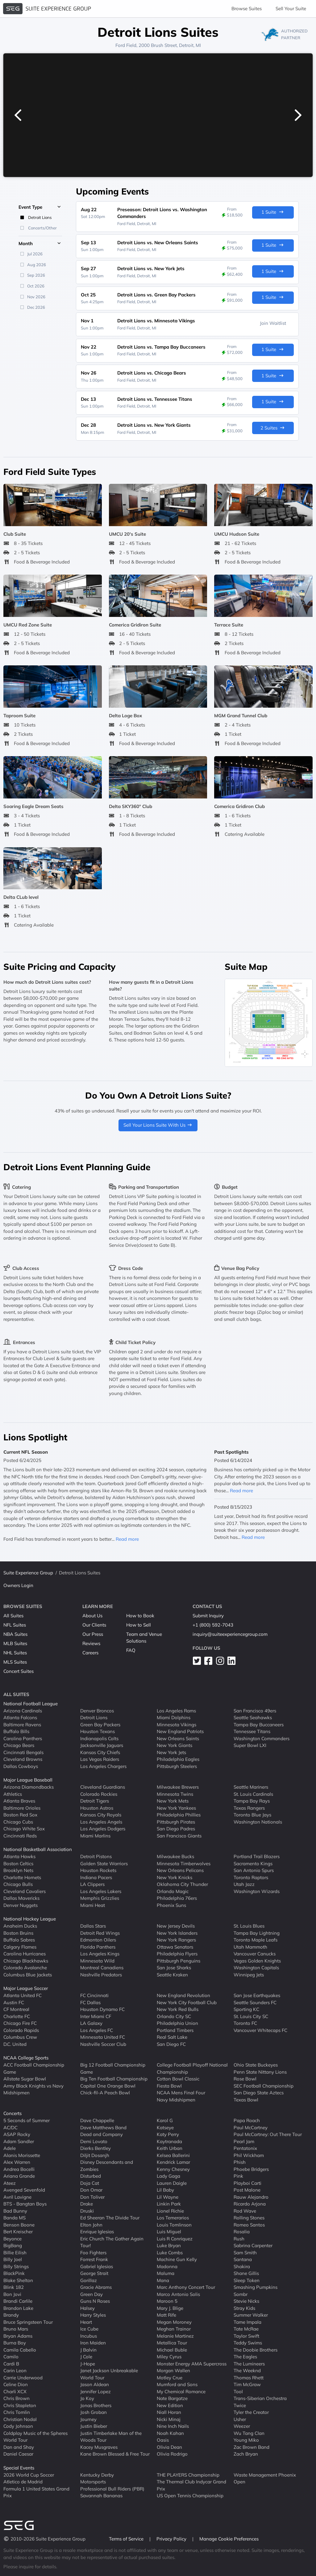  I want to click on Monster Energy AMA Supercross, so click(192, 2363).